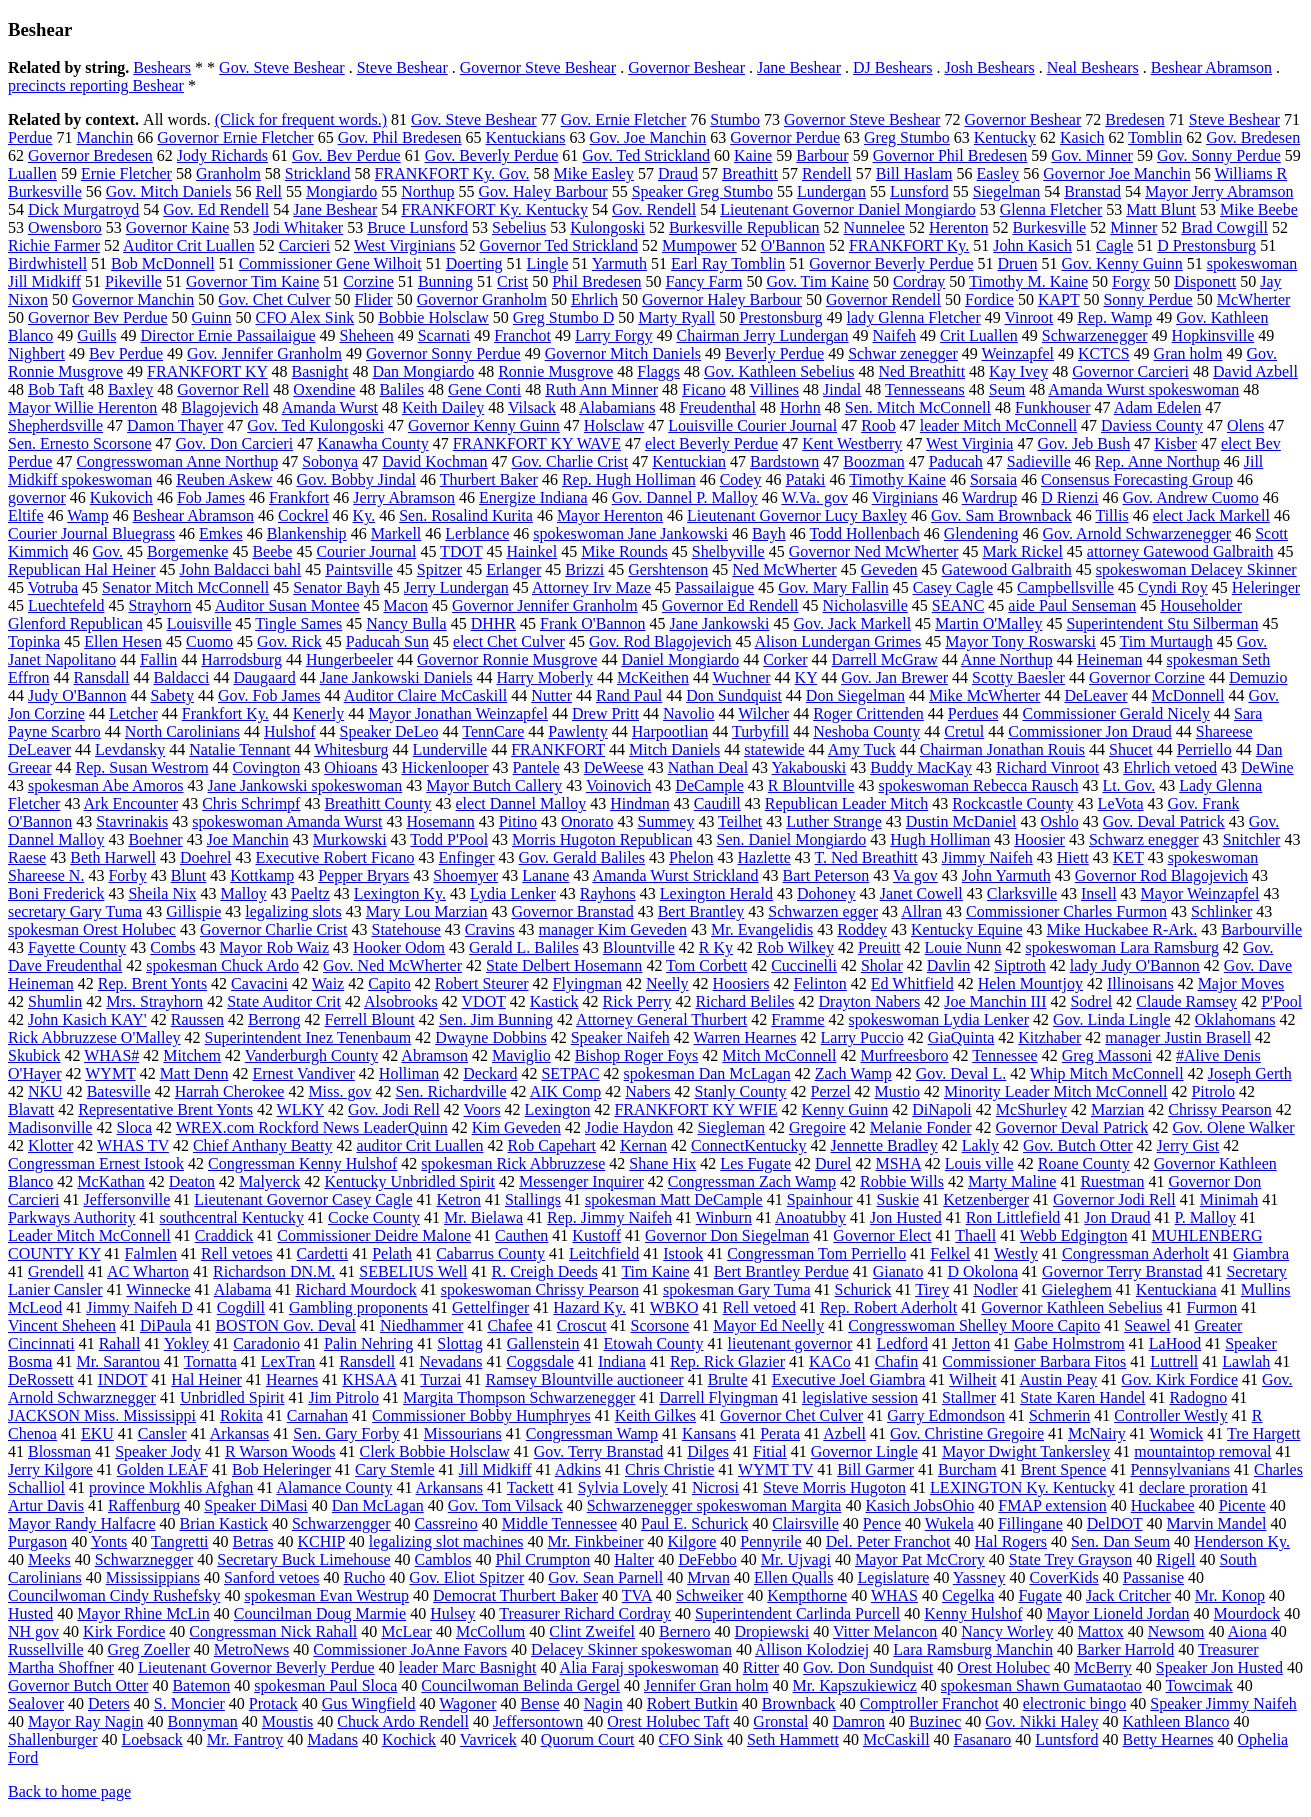  I want to click on Rand Paul, so click(629, 695).